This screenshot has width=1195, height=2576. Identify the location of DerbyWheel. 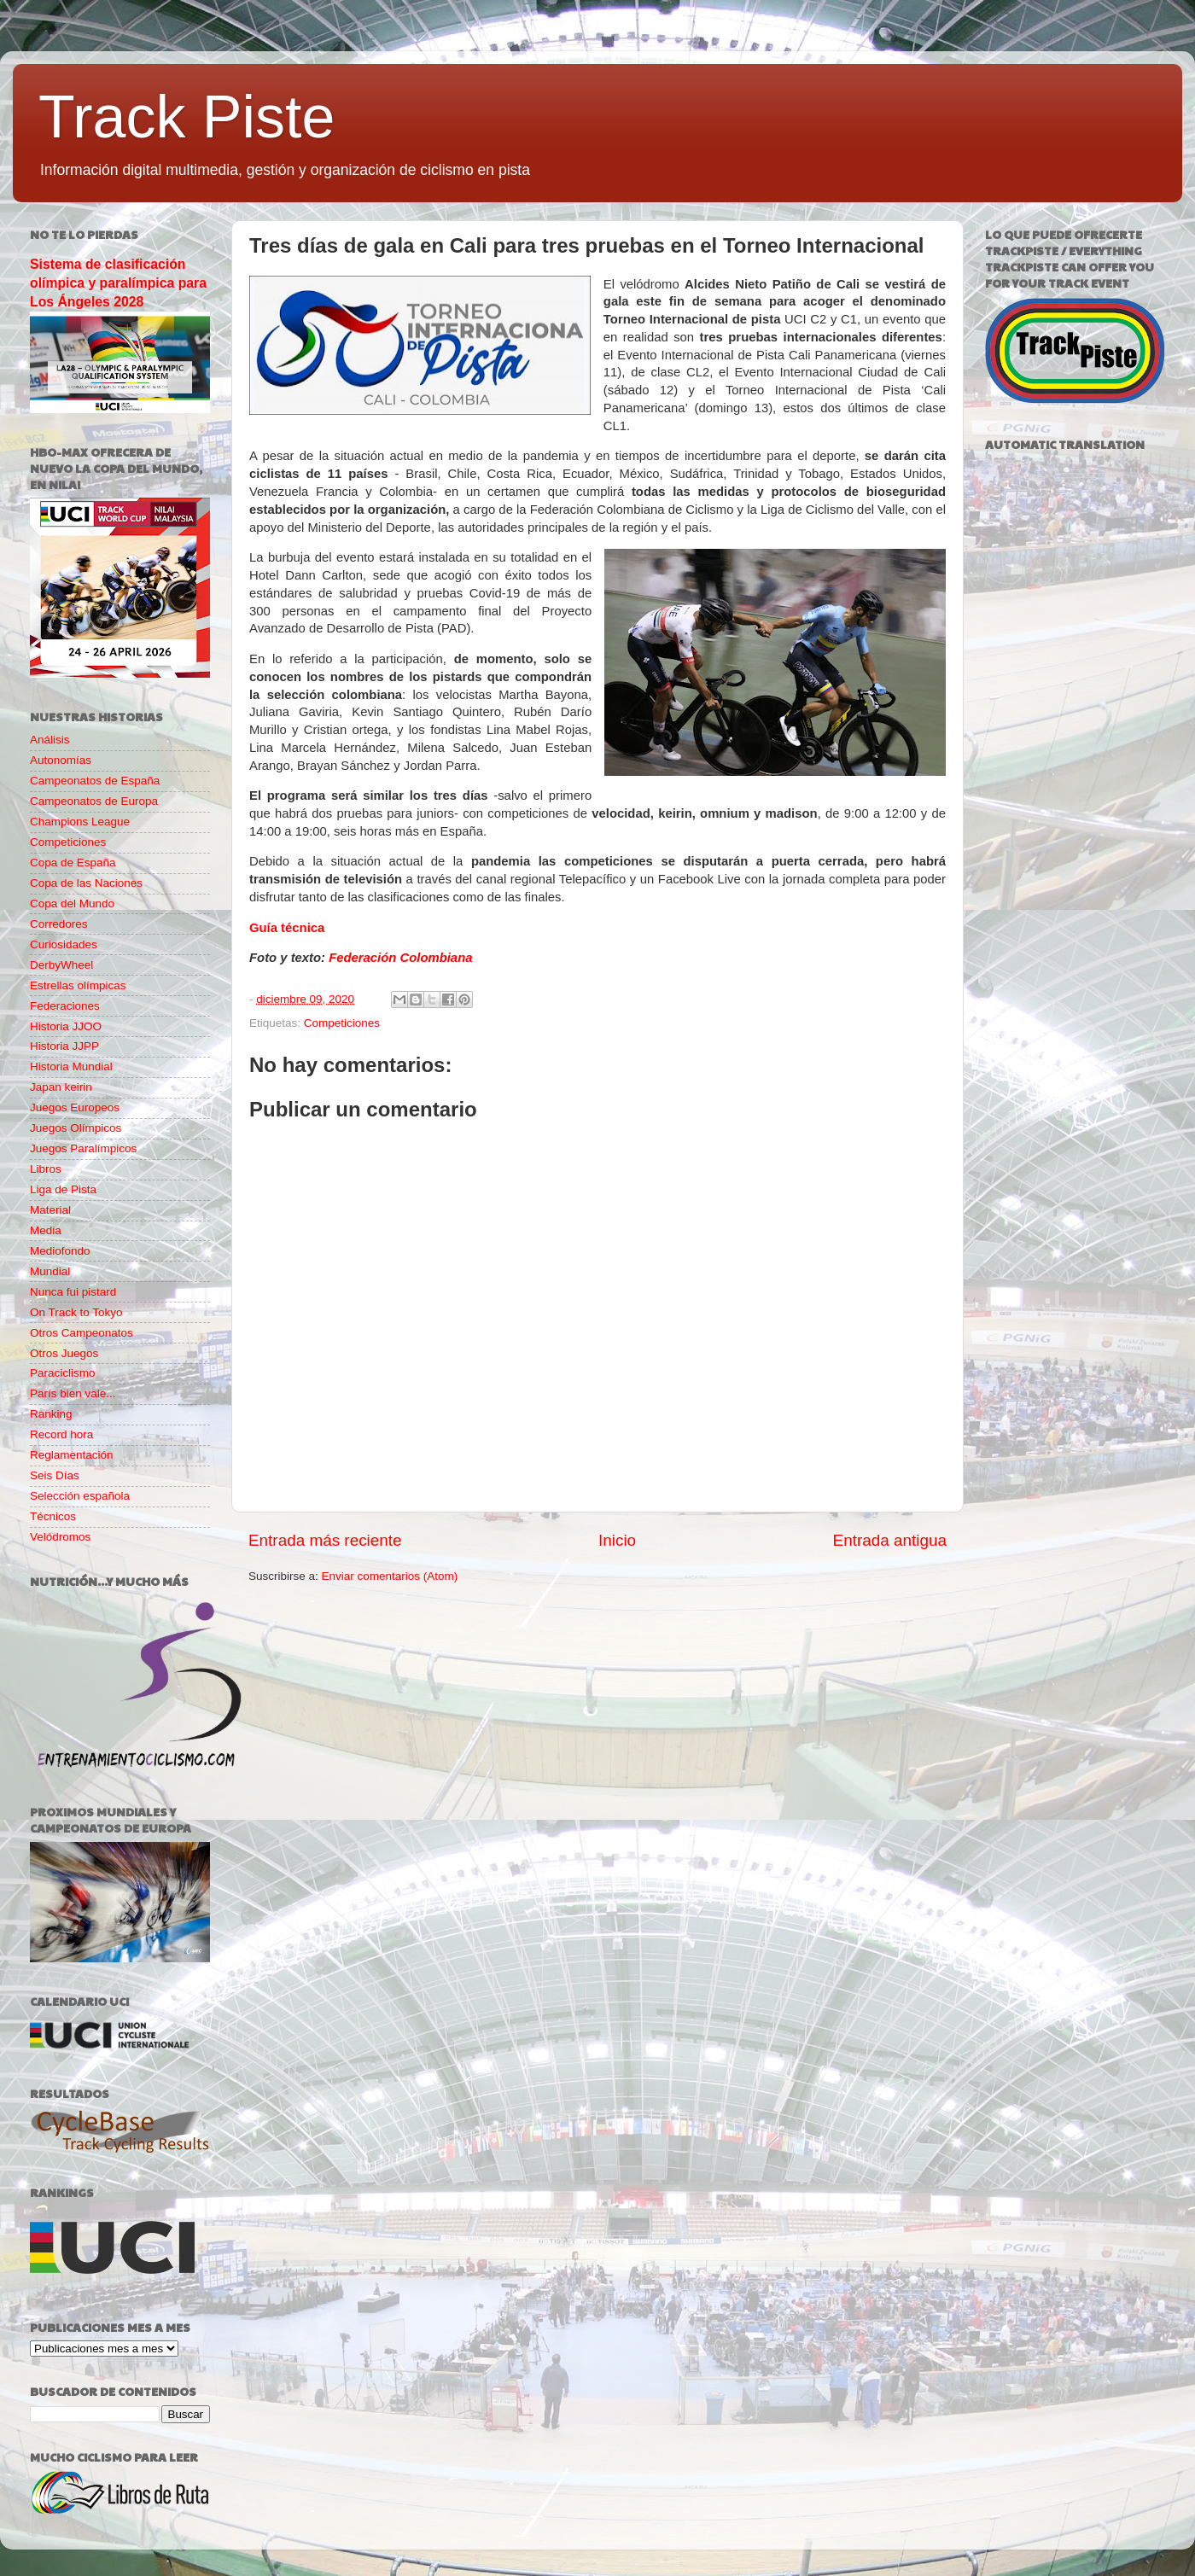
(61, 965).